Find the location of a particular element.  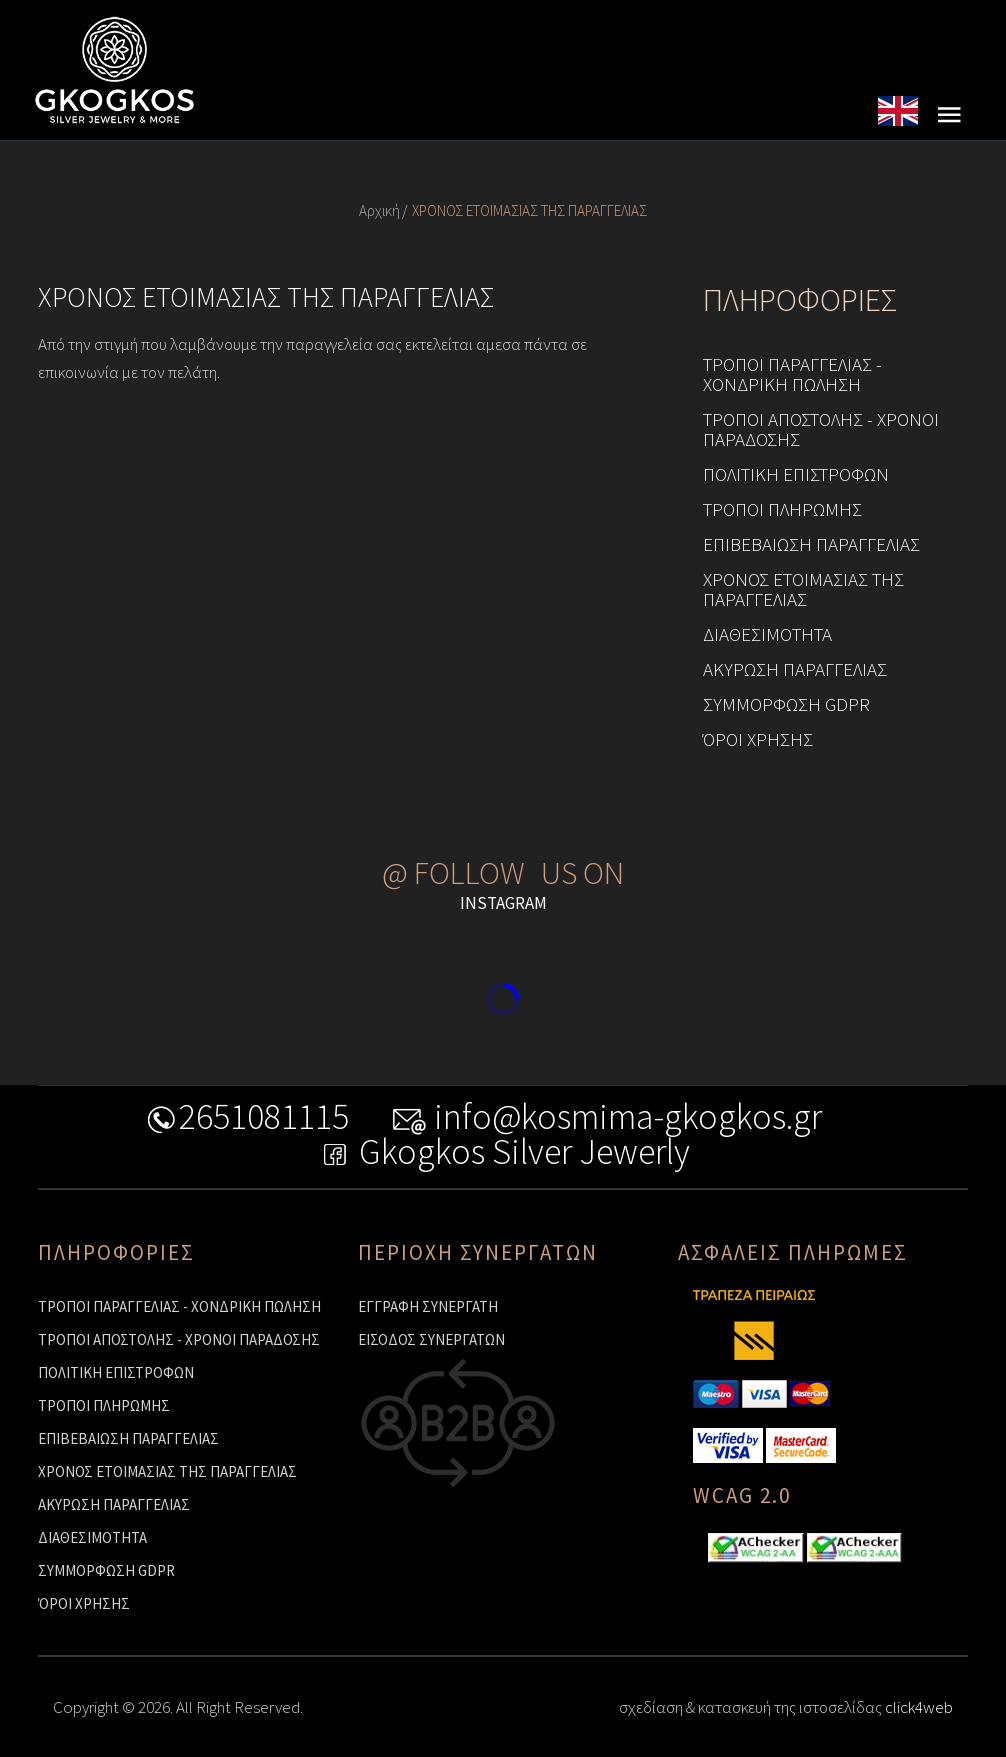

ΌΡΟΙ ΧΡΗΣΗΣ is located at coordinates (758, 739).